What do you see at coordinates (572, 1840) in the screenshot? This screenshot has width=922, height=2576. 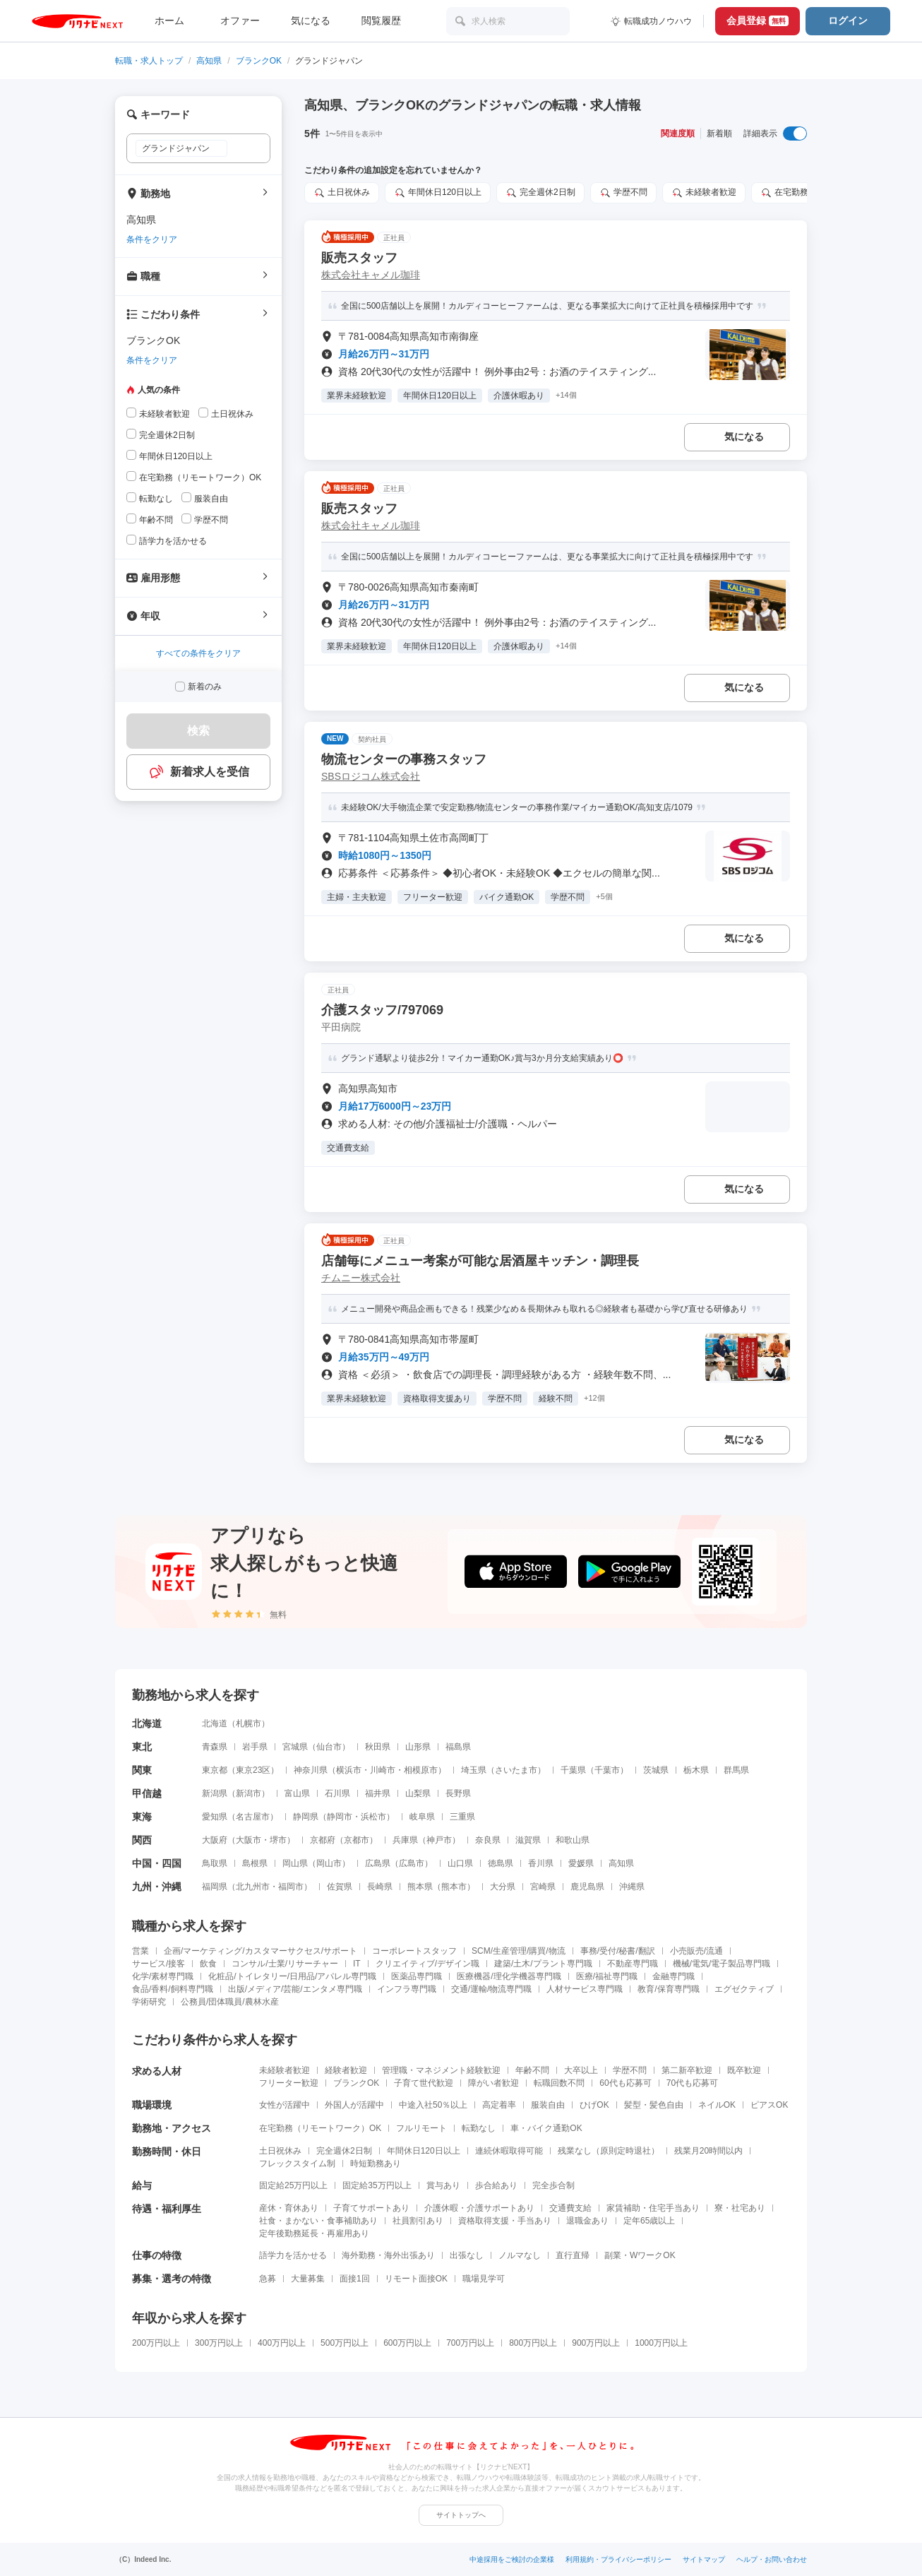 I see `和歌山県` at bounding box center [572, 1840].